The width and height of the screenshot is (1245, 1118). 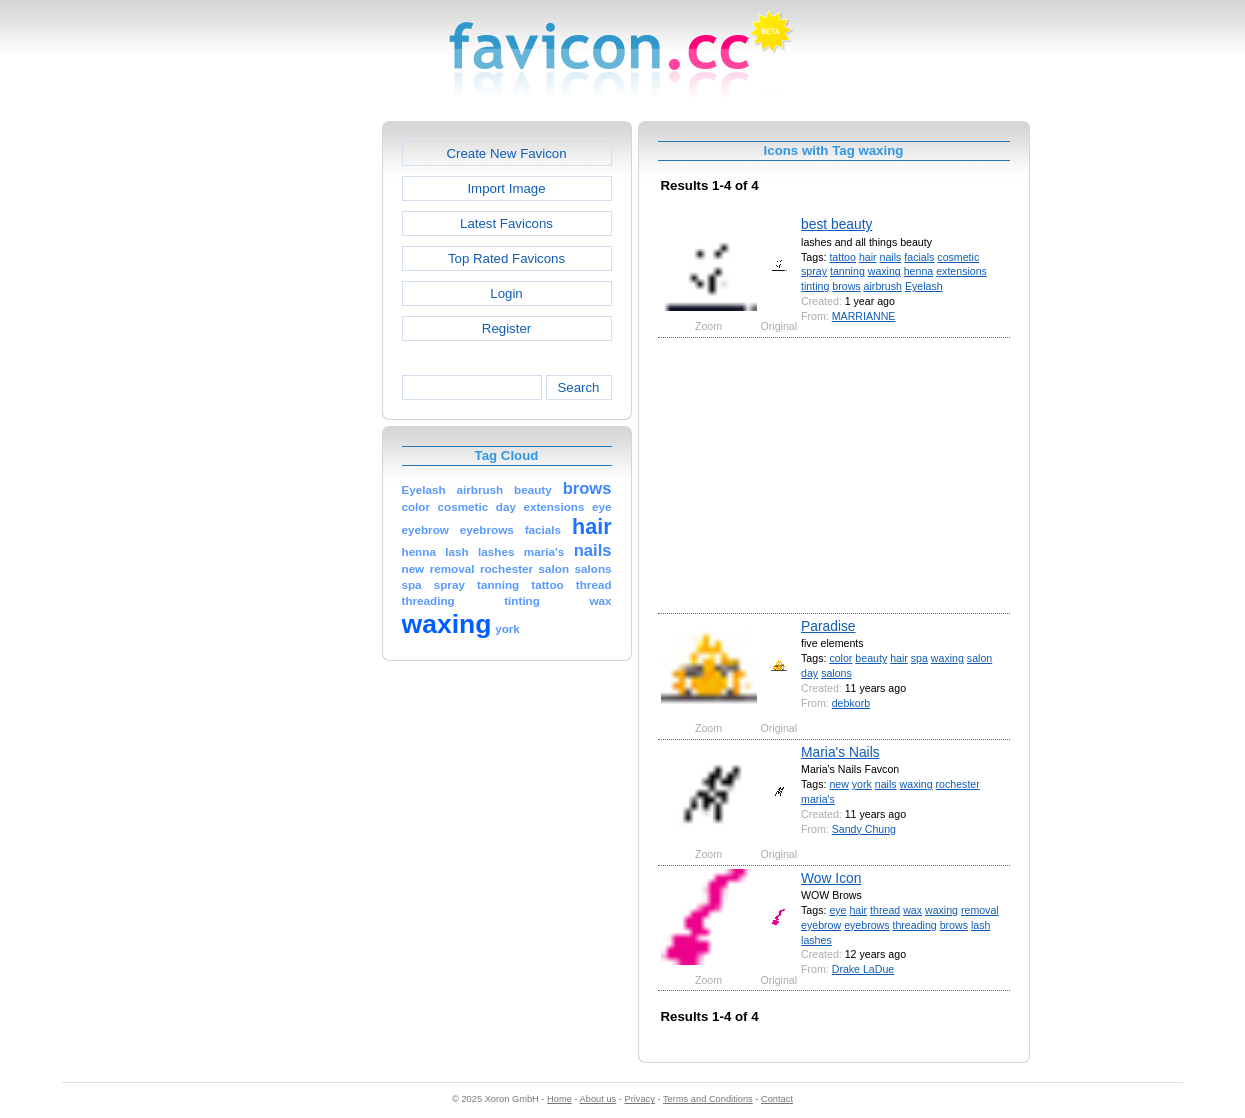 What do you see at coordinates (924, 286) in the screenshot?
I see `Eyelash` at bounding box center [924, 286].